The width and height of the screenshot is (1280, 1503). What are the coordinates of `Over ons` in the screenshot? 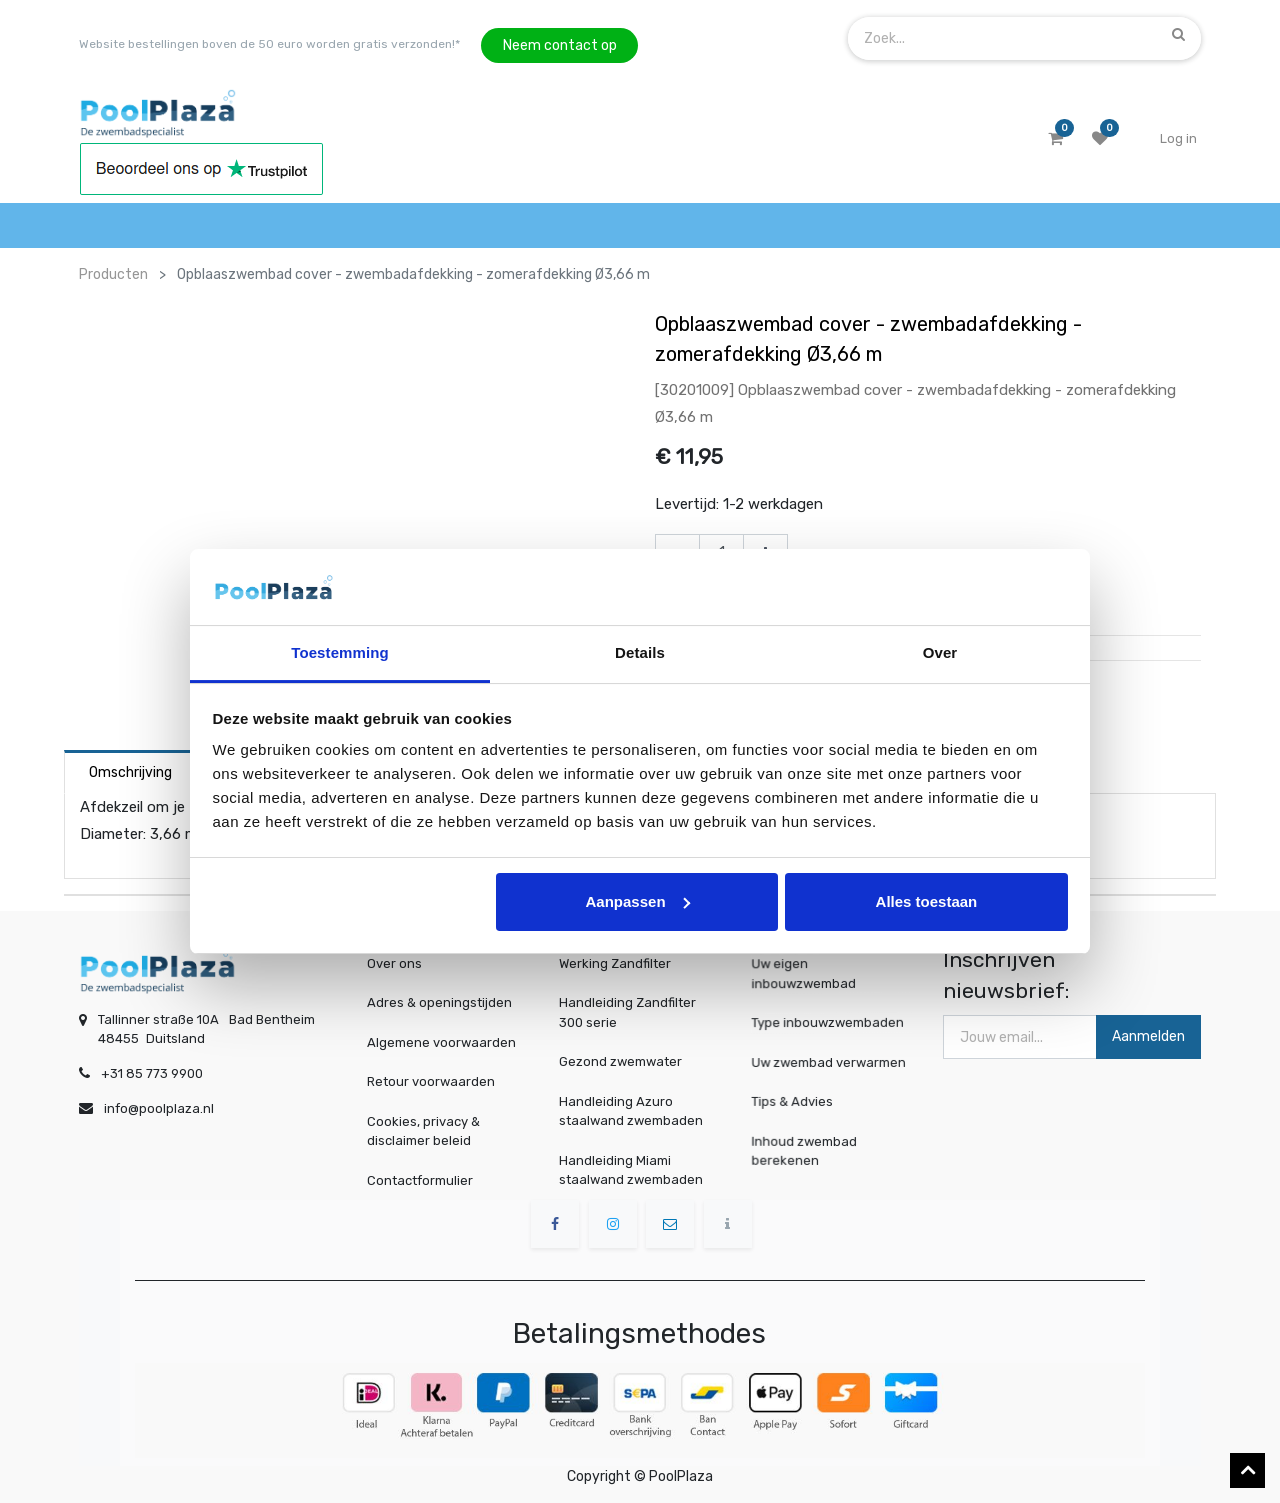 It's located at (394, 963).